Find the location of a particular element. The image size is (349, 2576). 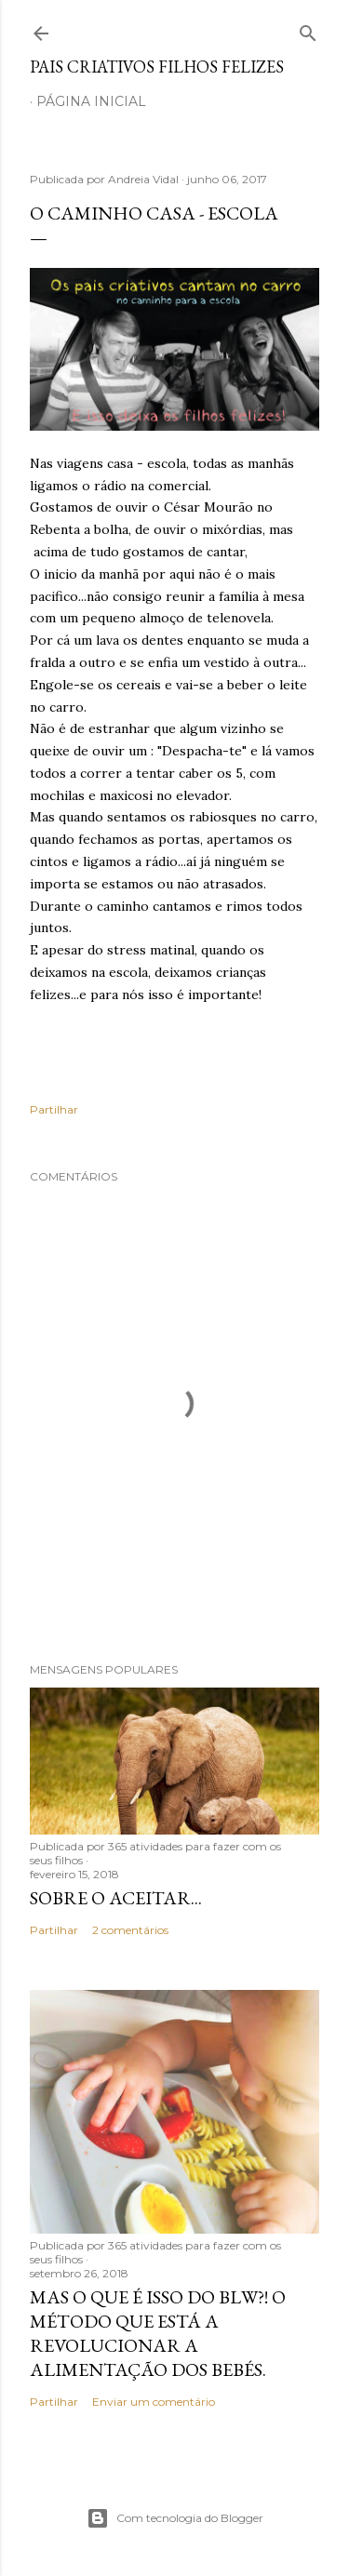

Com tecnologia do Blogger is located at coordinates (175, 2518).